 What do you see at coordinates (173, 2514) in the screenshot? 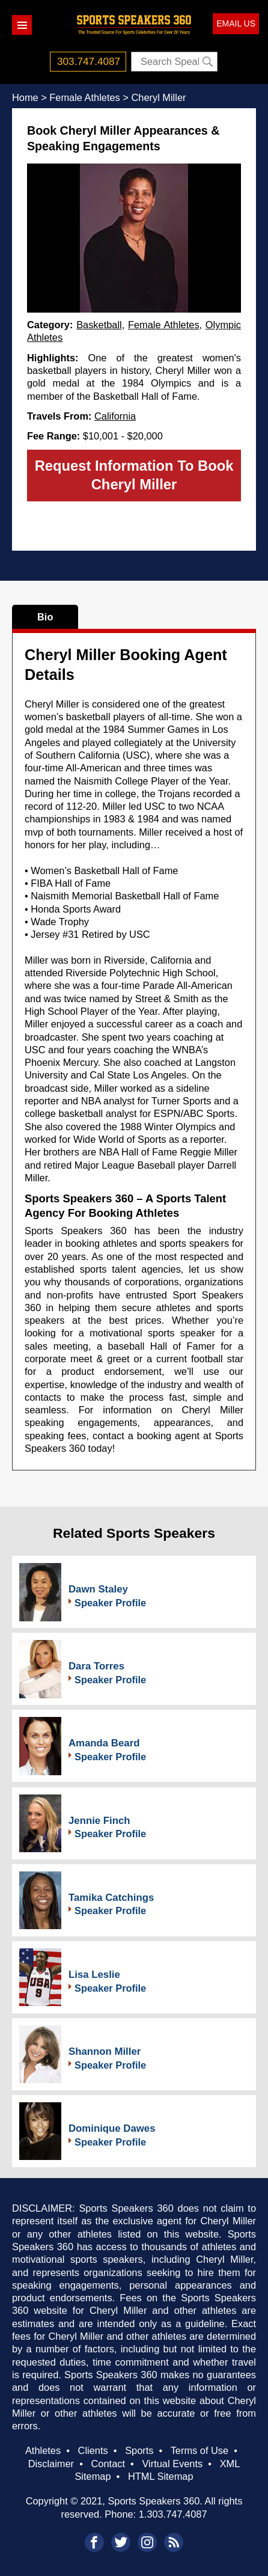
I see `1.303.747.4087` at bounding box center [173, 2514].